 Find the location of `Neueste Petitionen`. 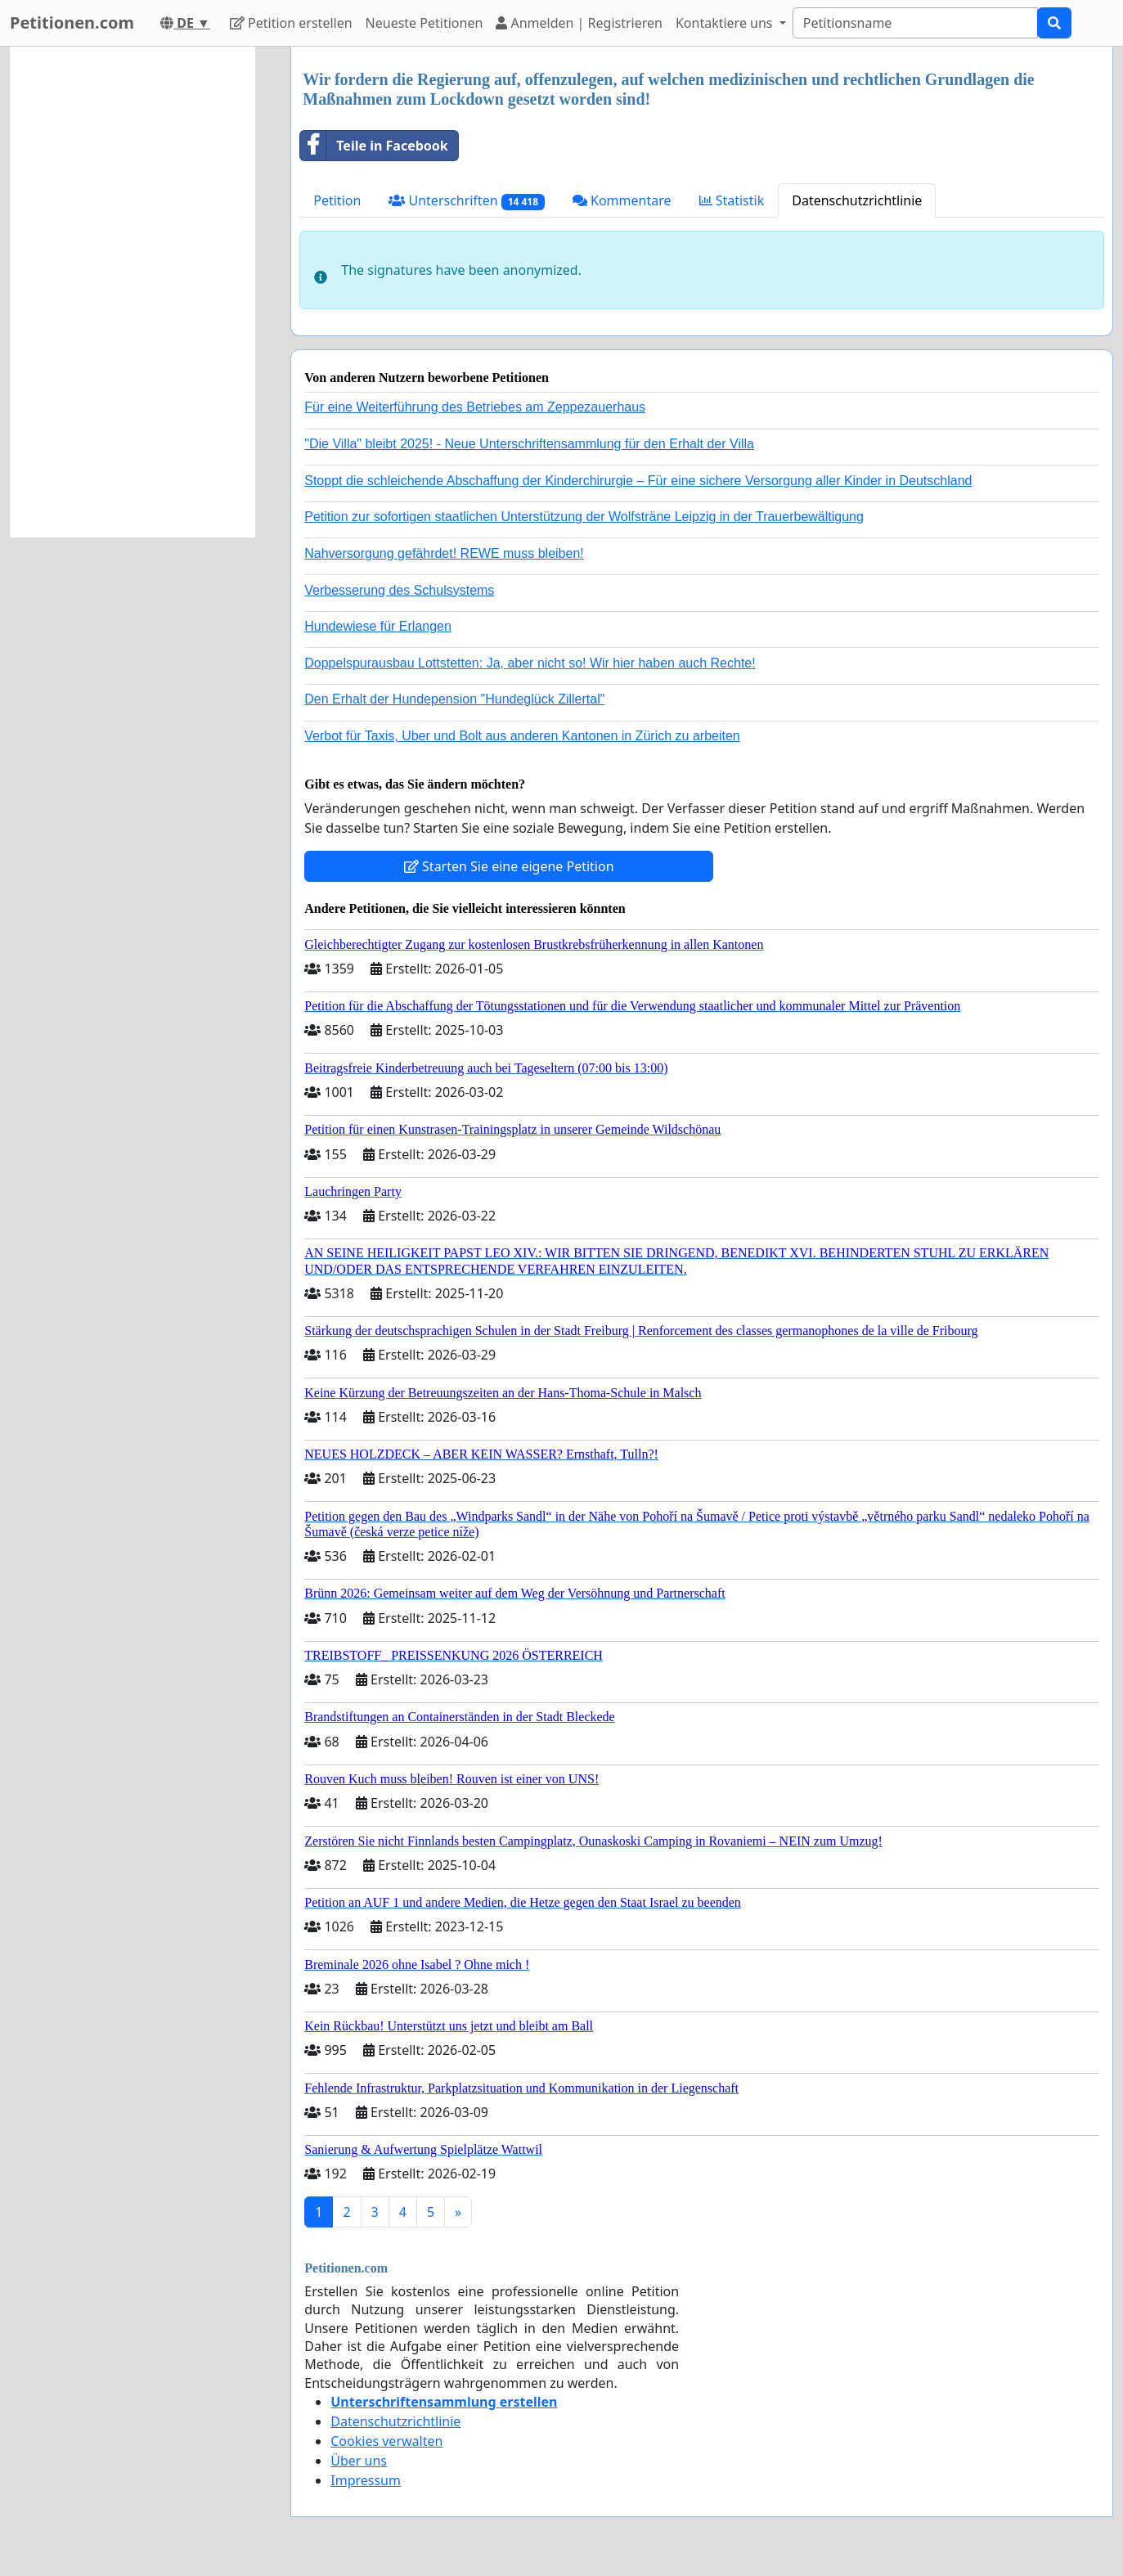

Neueste Petitionen is located at coordinates (424, 23).